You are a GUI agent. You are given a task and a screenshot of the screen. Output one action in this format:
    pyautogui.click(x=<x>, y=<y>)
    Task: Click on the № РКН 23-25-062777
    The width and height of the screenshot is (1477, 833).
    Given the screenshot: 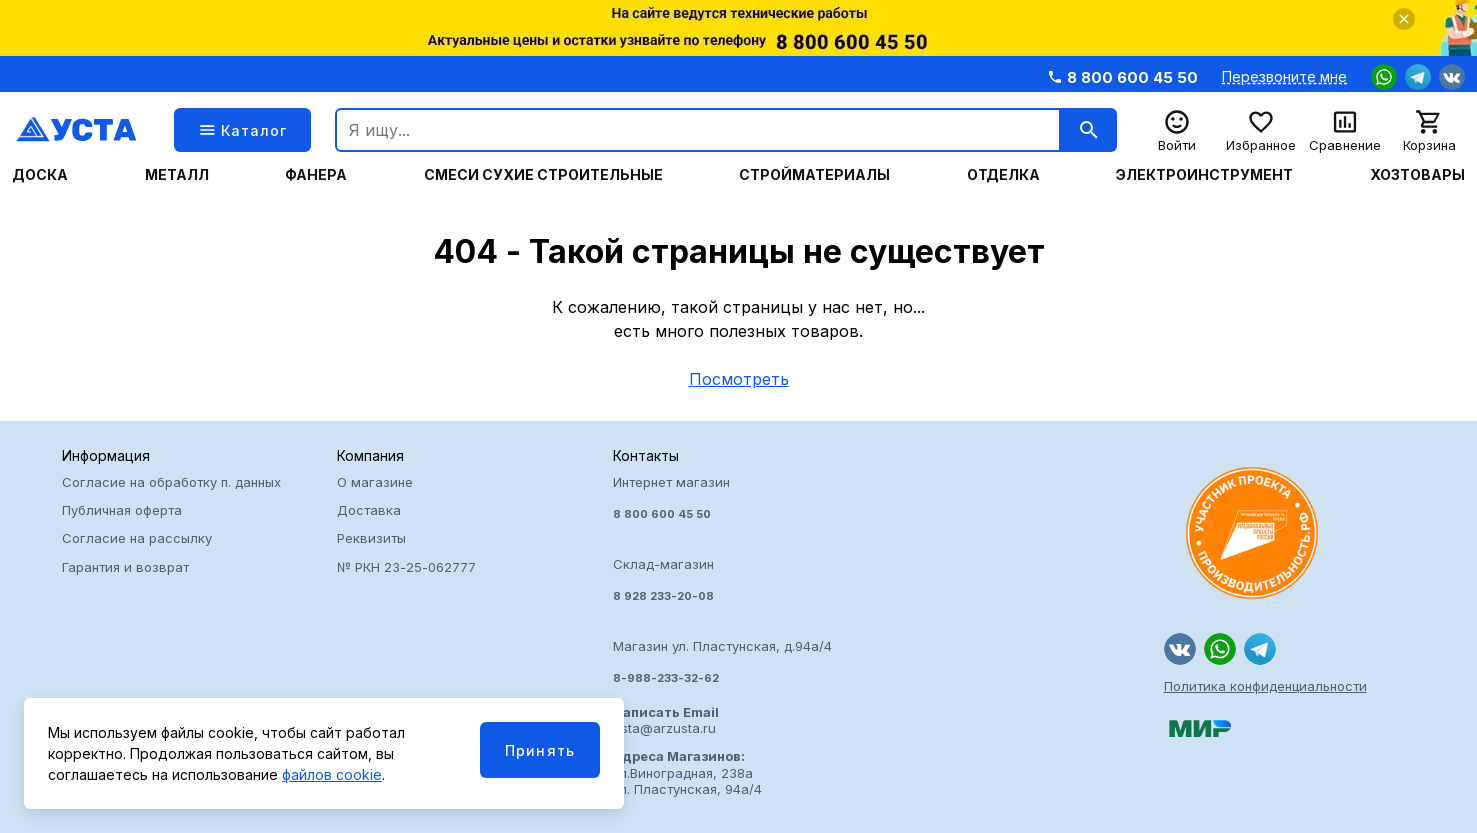 What is the action you would take?
    pyautogui.click(x=406, y=567)
    